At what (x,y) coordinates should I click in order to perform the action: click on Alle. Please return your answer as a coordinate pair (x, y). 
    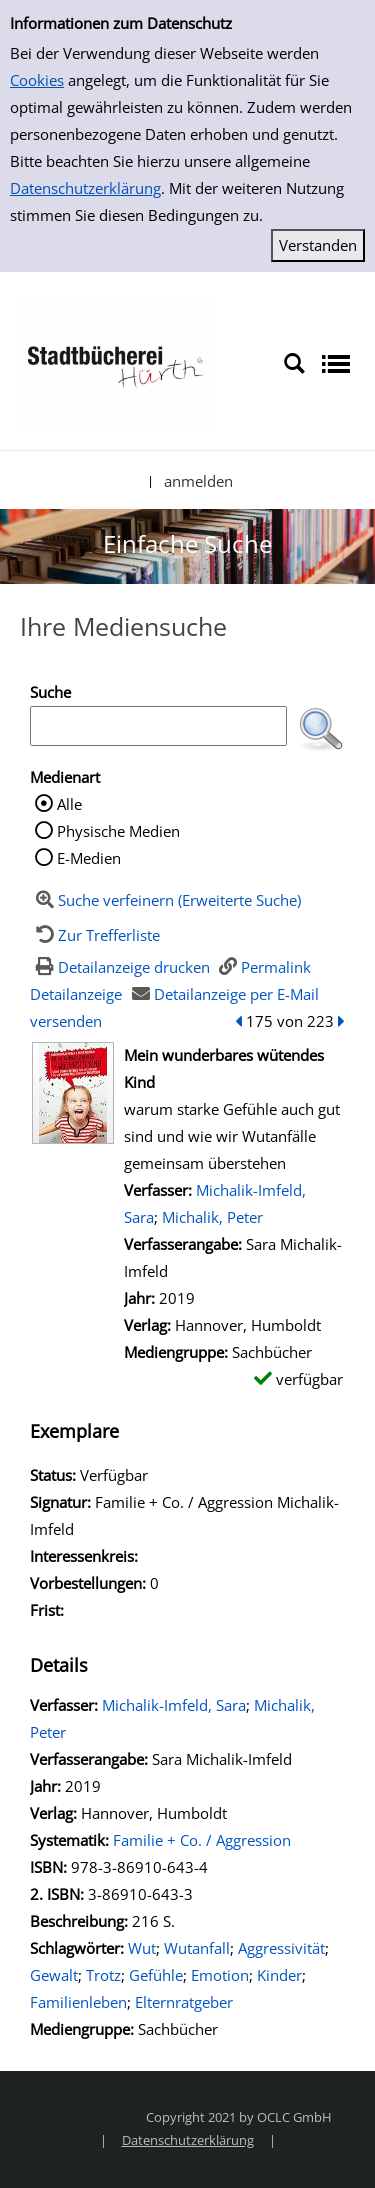
    Looking at the image, I should click on (69, 804).